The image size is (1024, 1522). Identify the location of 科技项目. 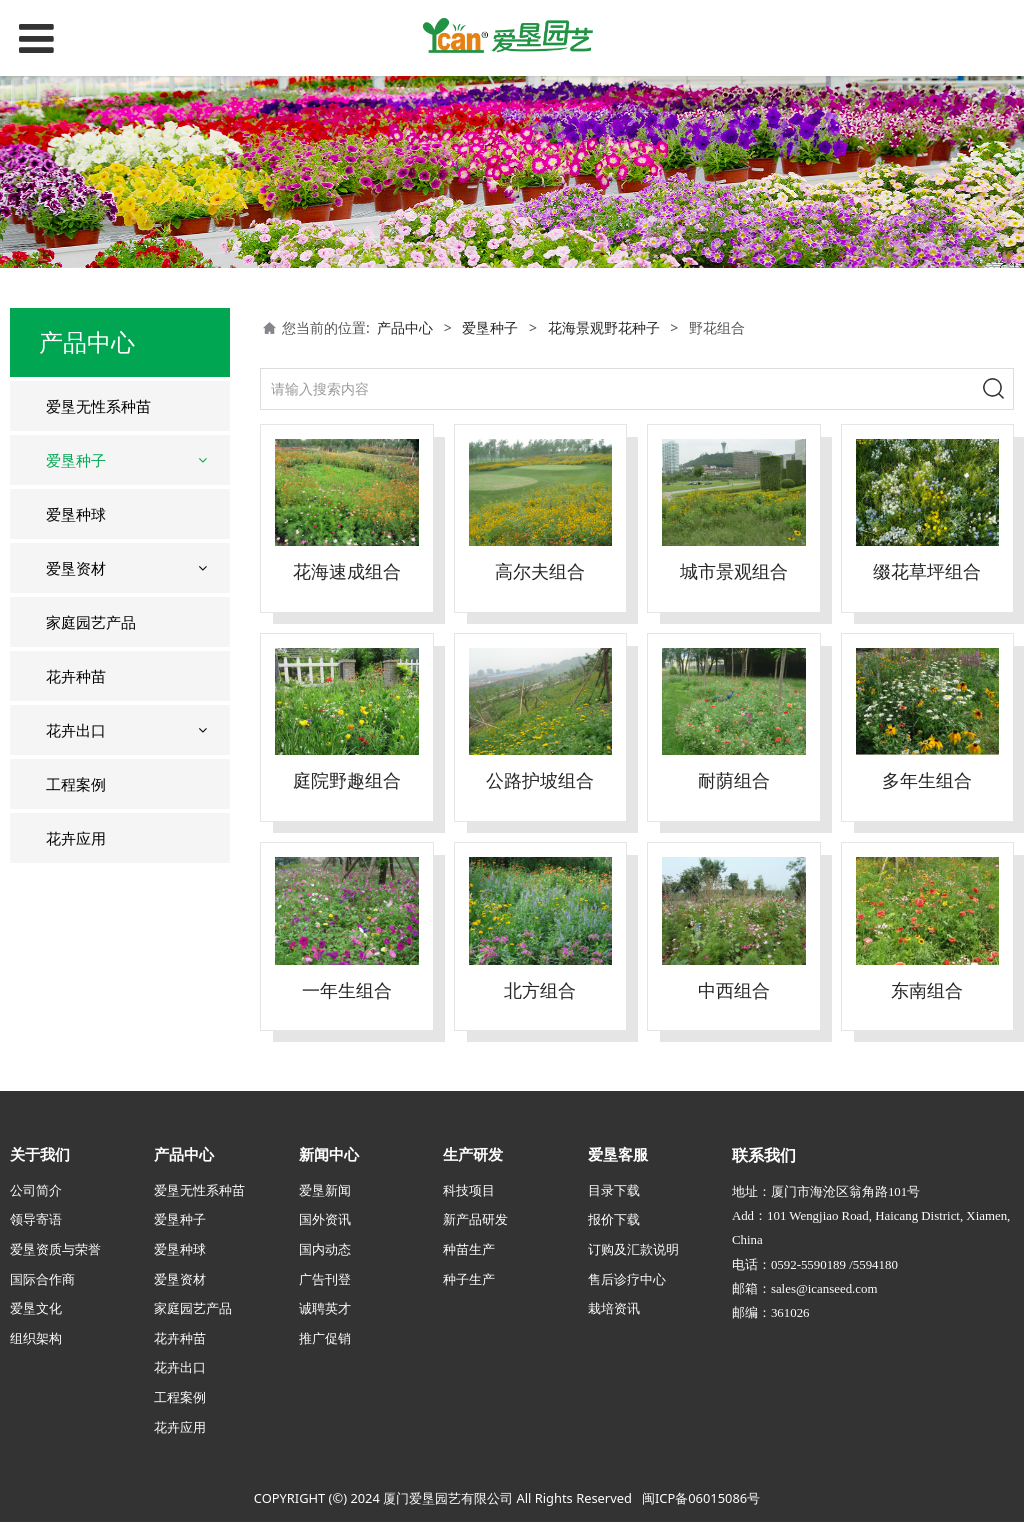
(469, 1190).